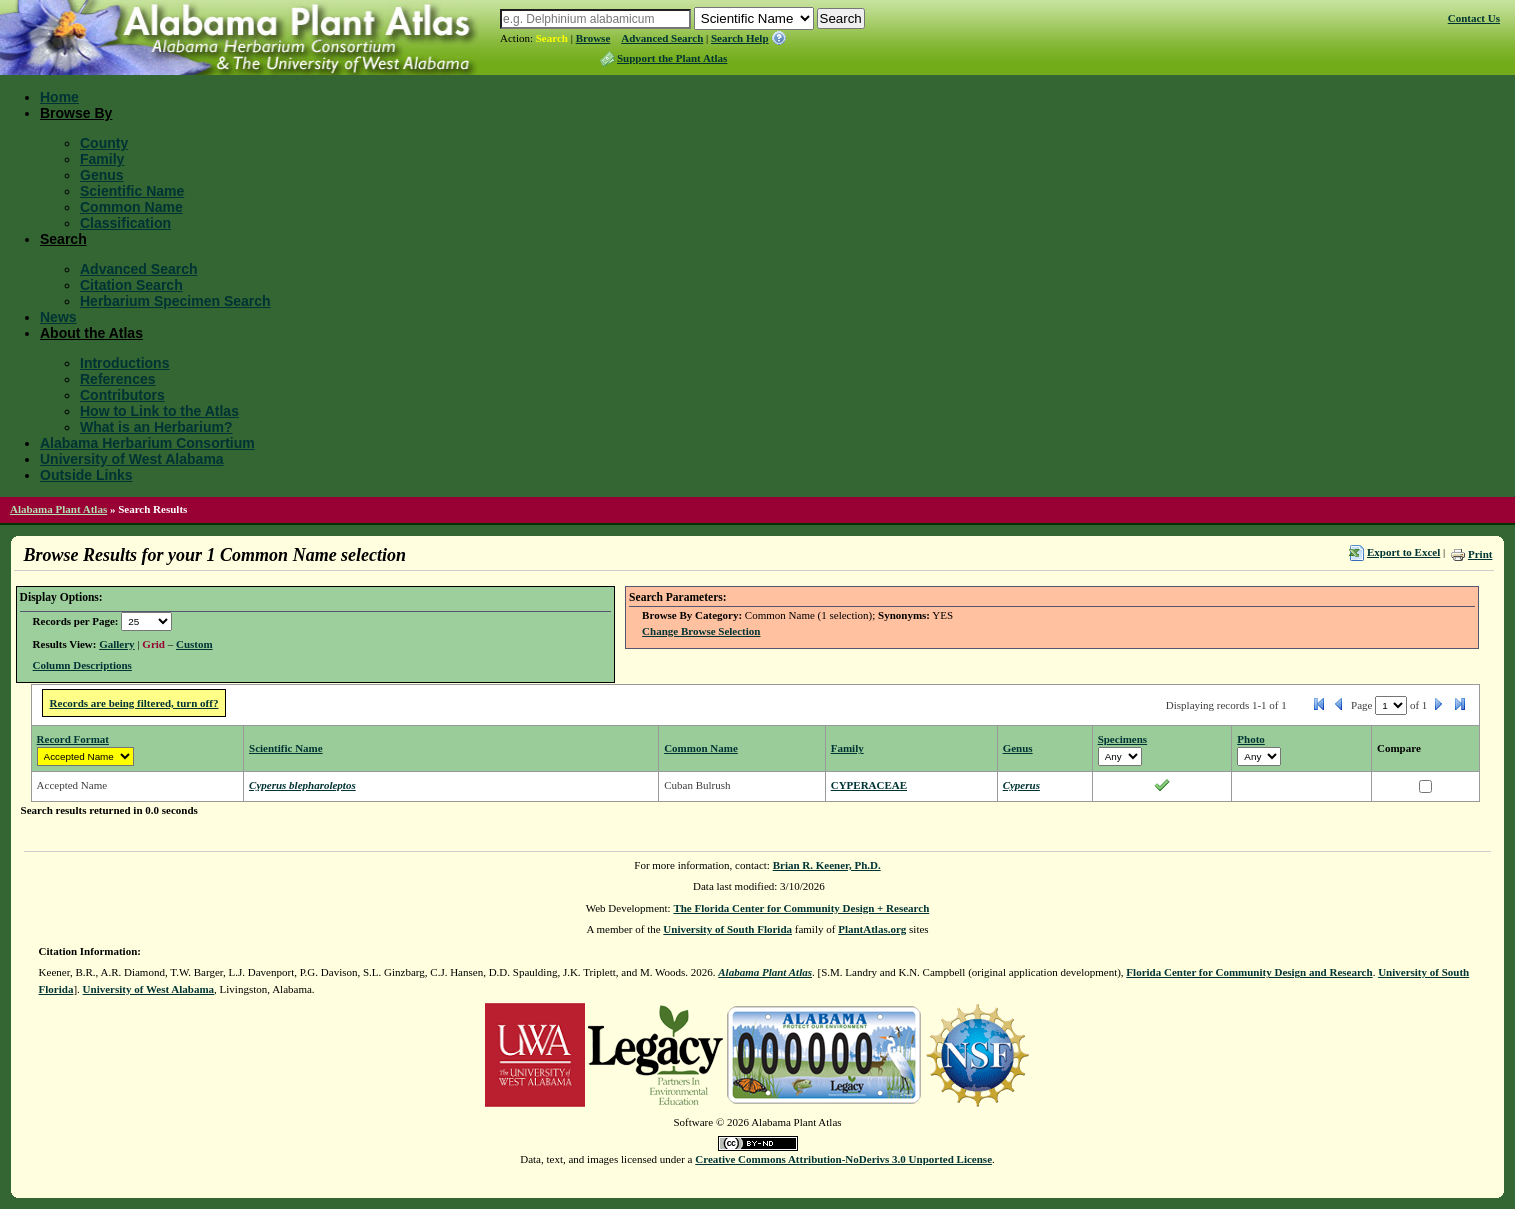  I want to click on Change Browse Selection, so click(701, 631).